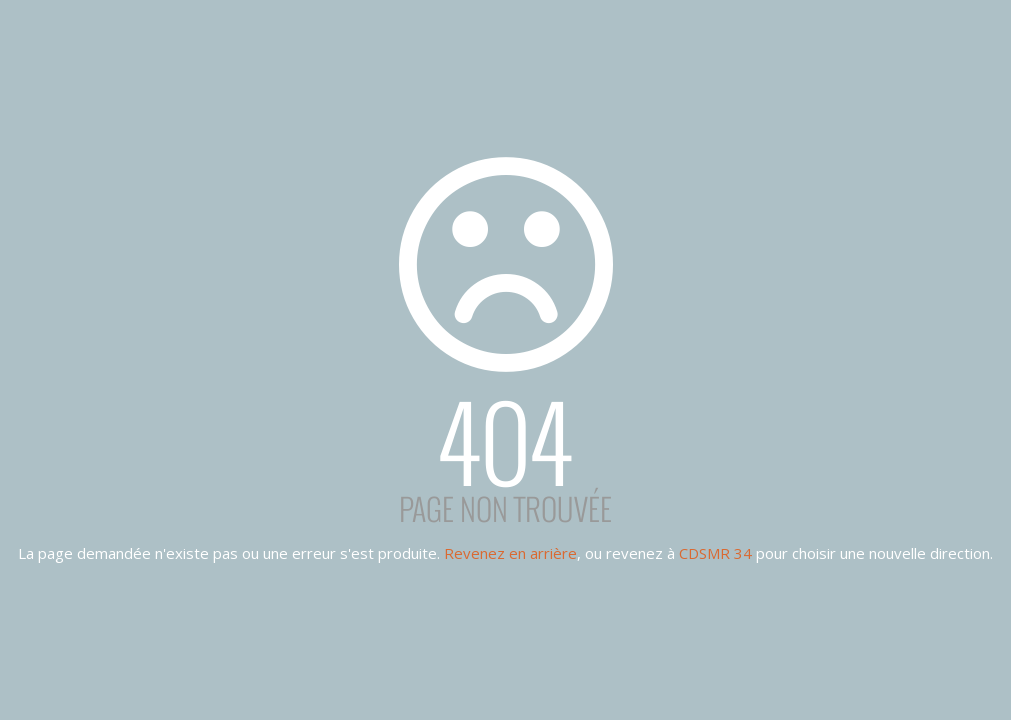 Image resolution: width=1011 pixels, height=720 pixels. I want to click on CDSMR 34, so click(715, 553).